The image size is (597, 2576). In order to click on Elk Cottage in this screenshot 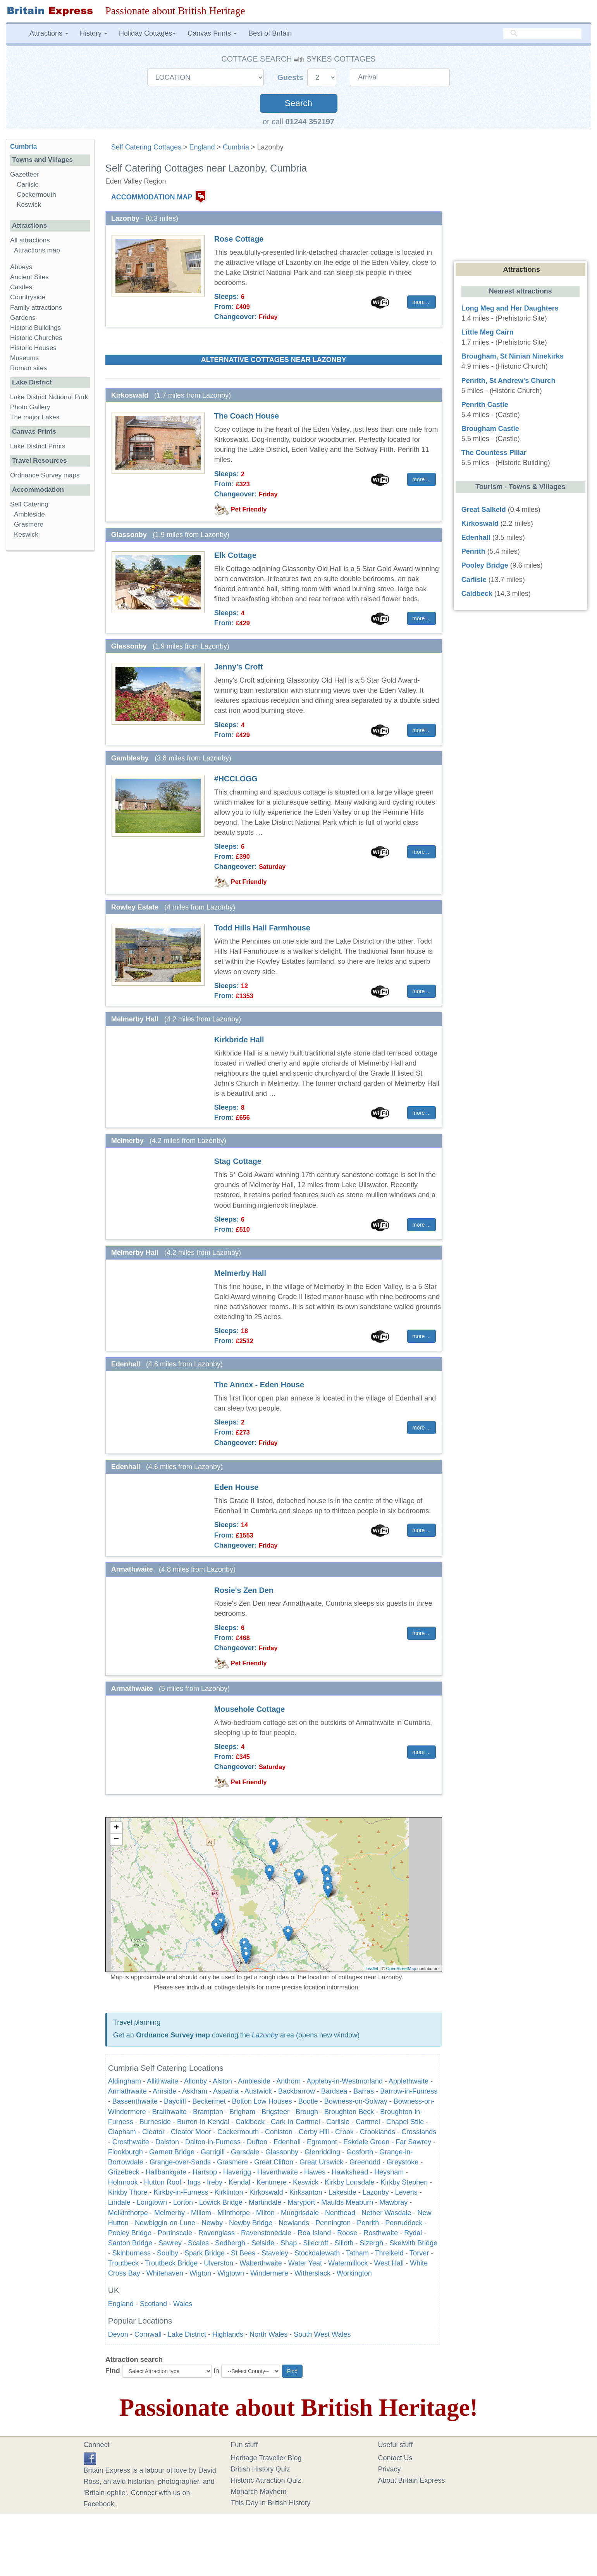, I will do `click(235, 555)`.